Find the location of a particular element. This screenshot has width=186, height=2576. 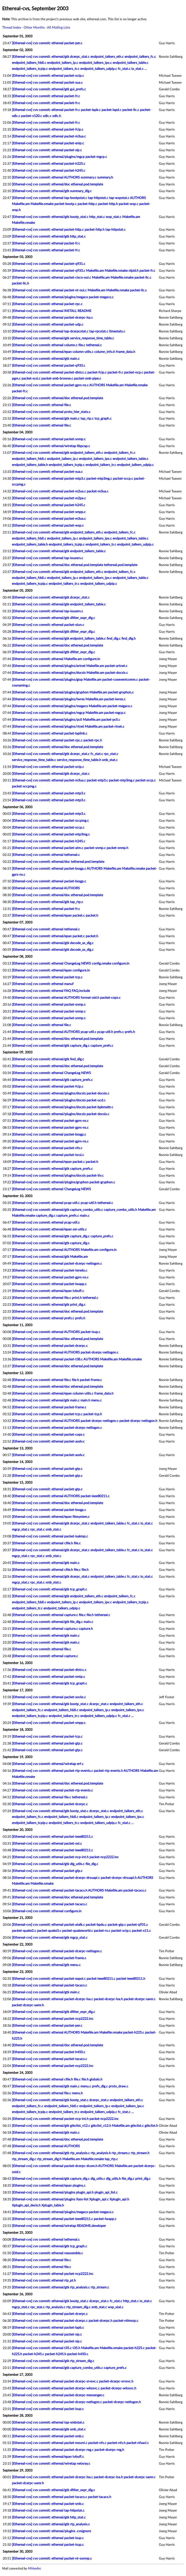

[Ethereal-cvs] cvs commit: ethereal packet-rpc.c is located at coordinates (47, 304).